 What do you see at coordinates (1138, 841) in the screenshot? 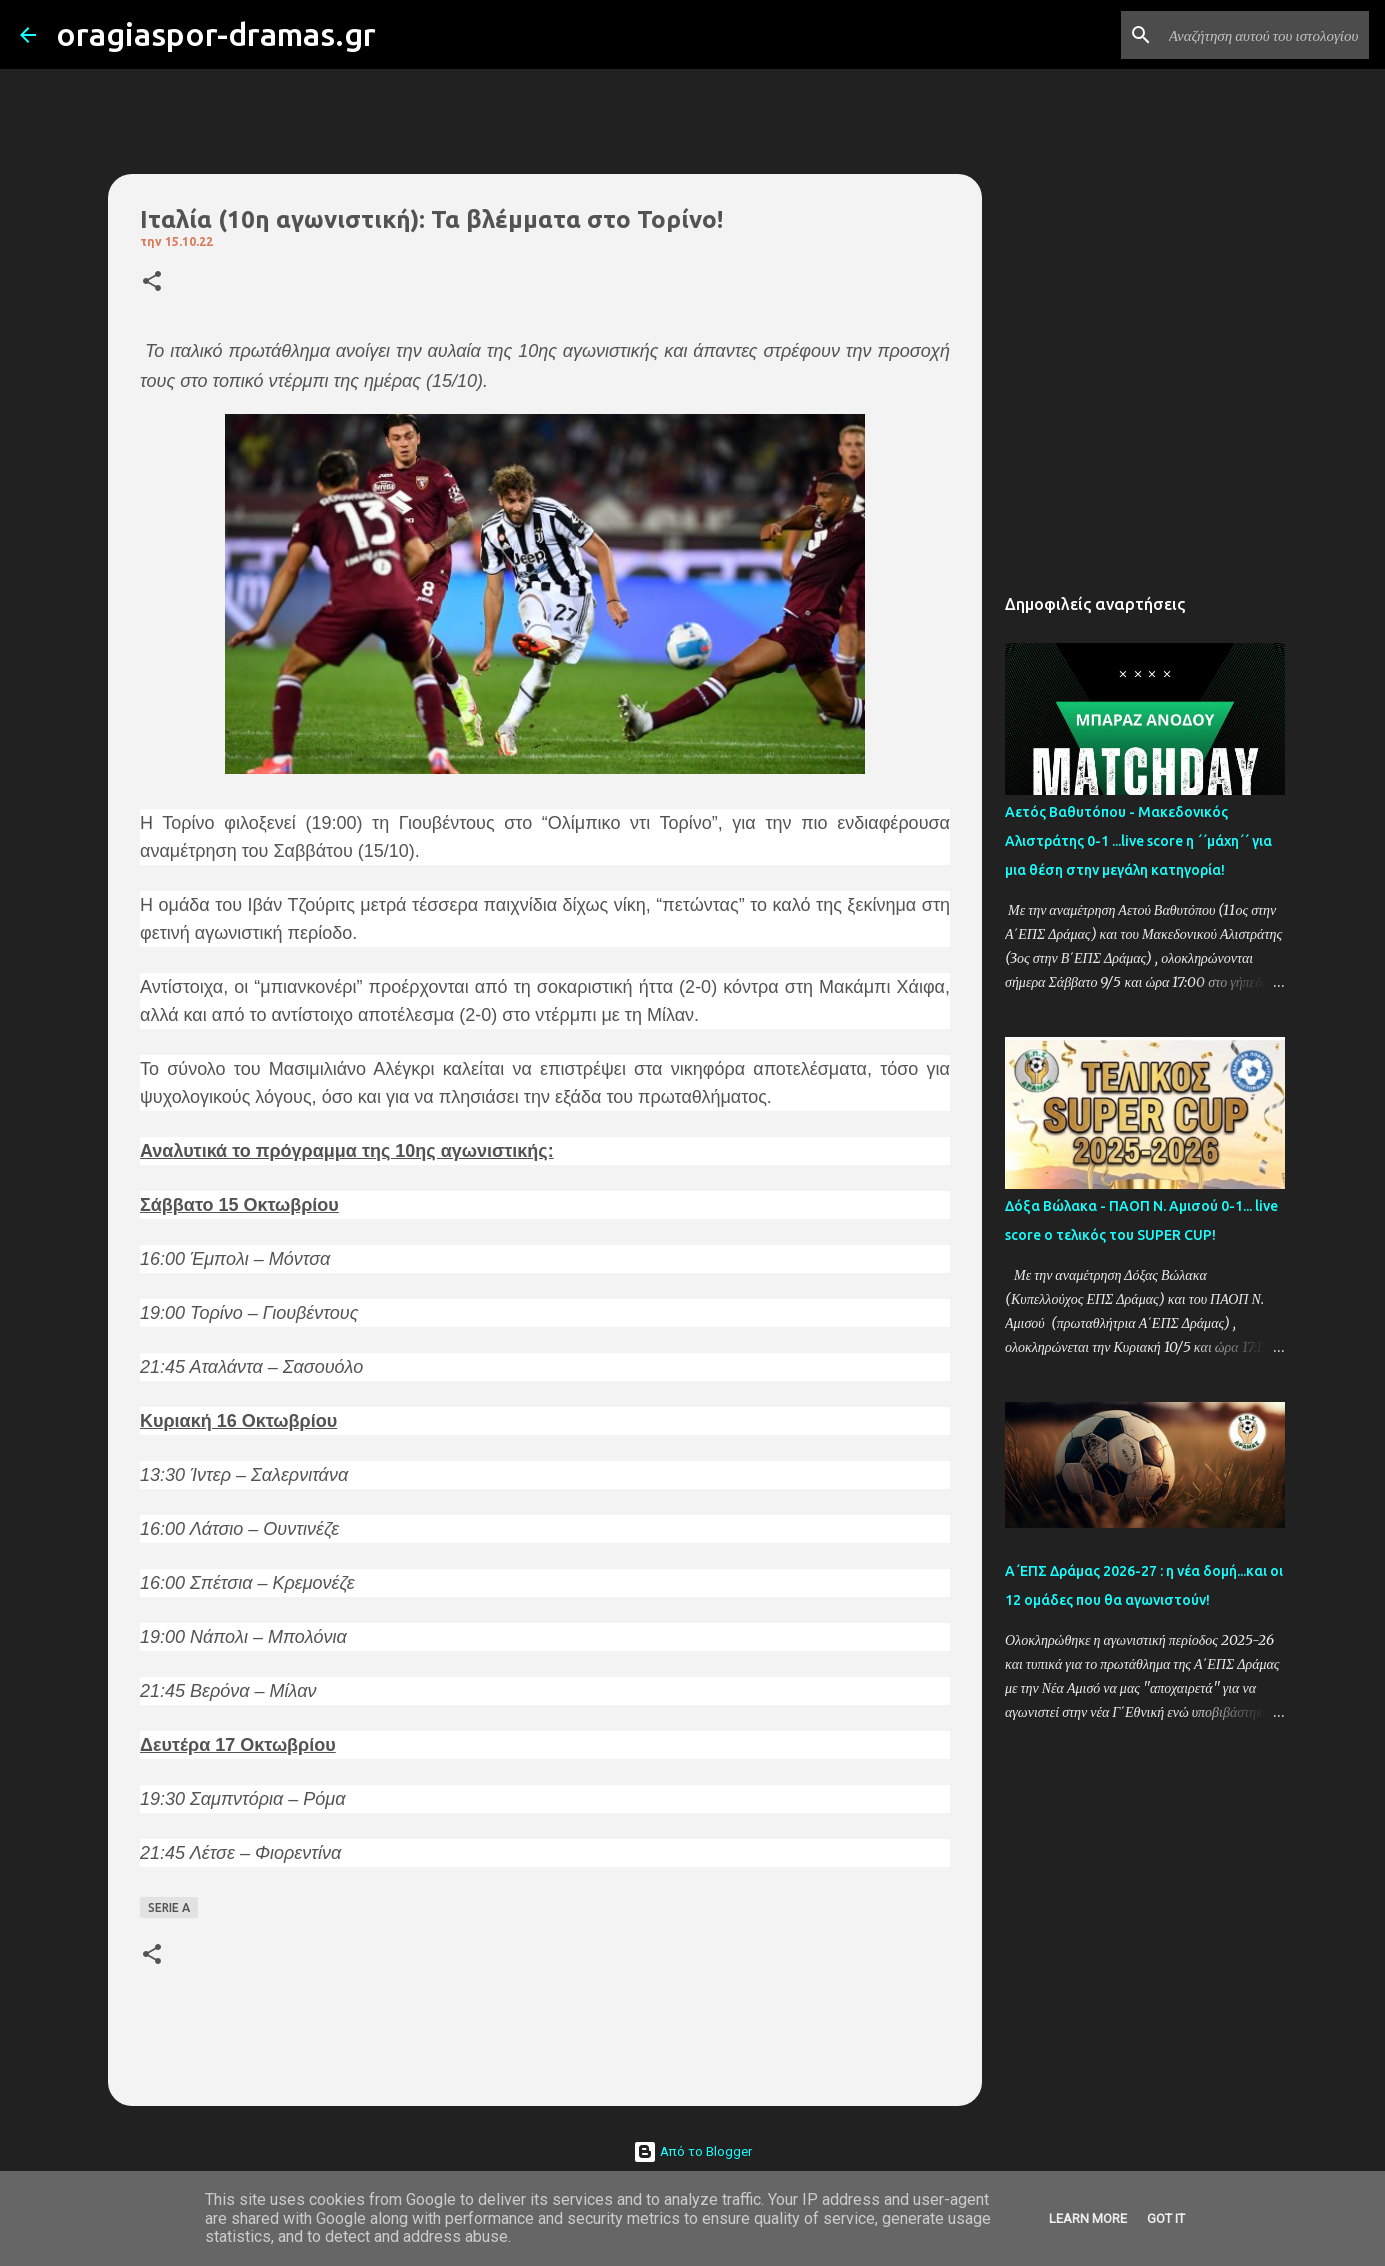
I see `Αετός Βαθυτόπου - Μακεδονικός Αλιστράτης 0-1 ...live score η ΄΄μάχη΄΄ για μια θέση στην μεγάλη κατηγορία!` at bounding box center [1138, 841].